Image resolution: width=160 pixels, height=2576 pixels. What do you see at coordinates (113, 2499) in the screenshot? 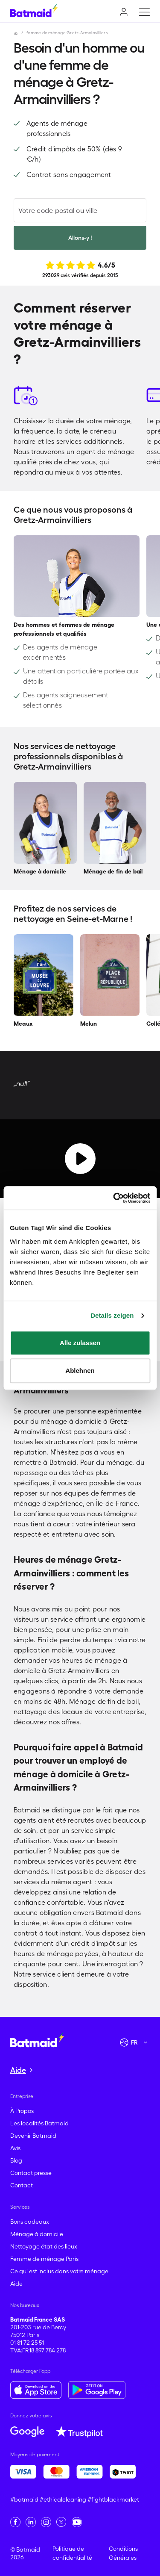
I see `#fightblackmarket` at bounding box center [113, 2499].